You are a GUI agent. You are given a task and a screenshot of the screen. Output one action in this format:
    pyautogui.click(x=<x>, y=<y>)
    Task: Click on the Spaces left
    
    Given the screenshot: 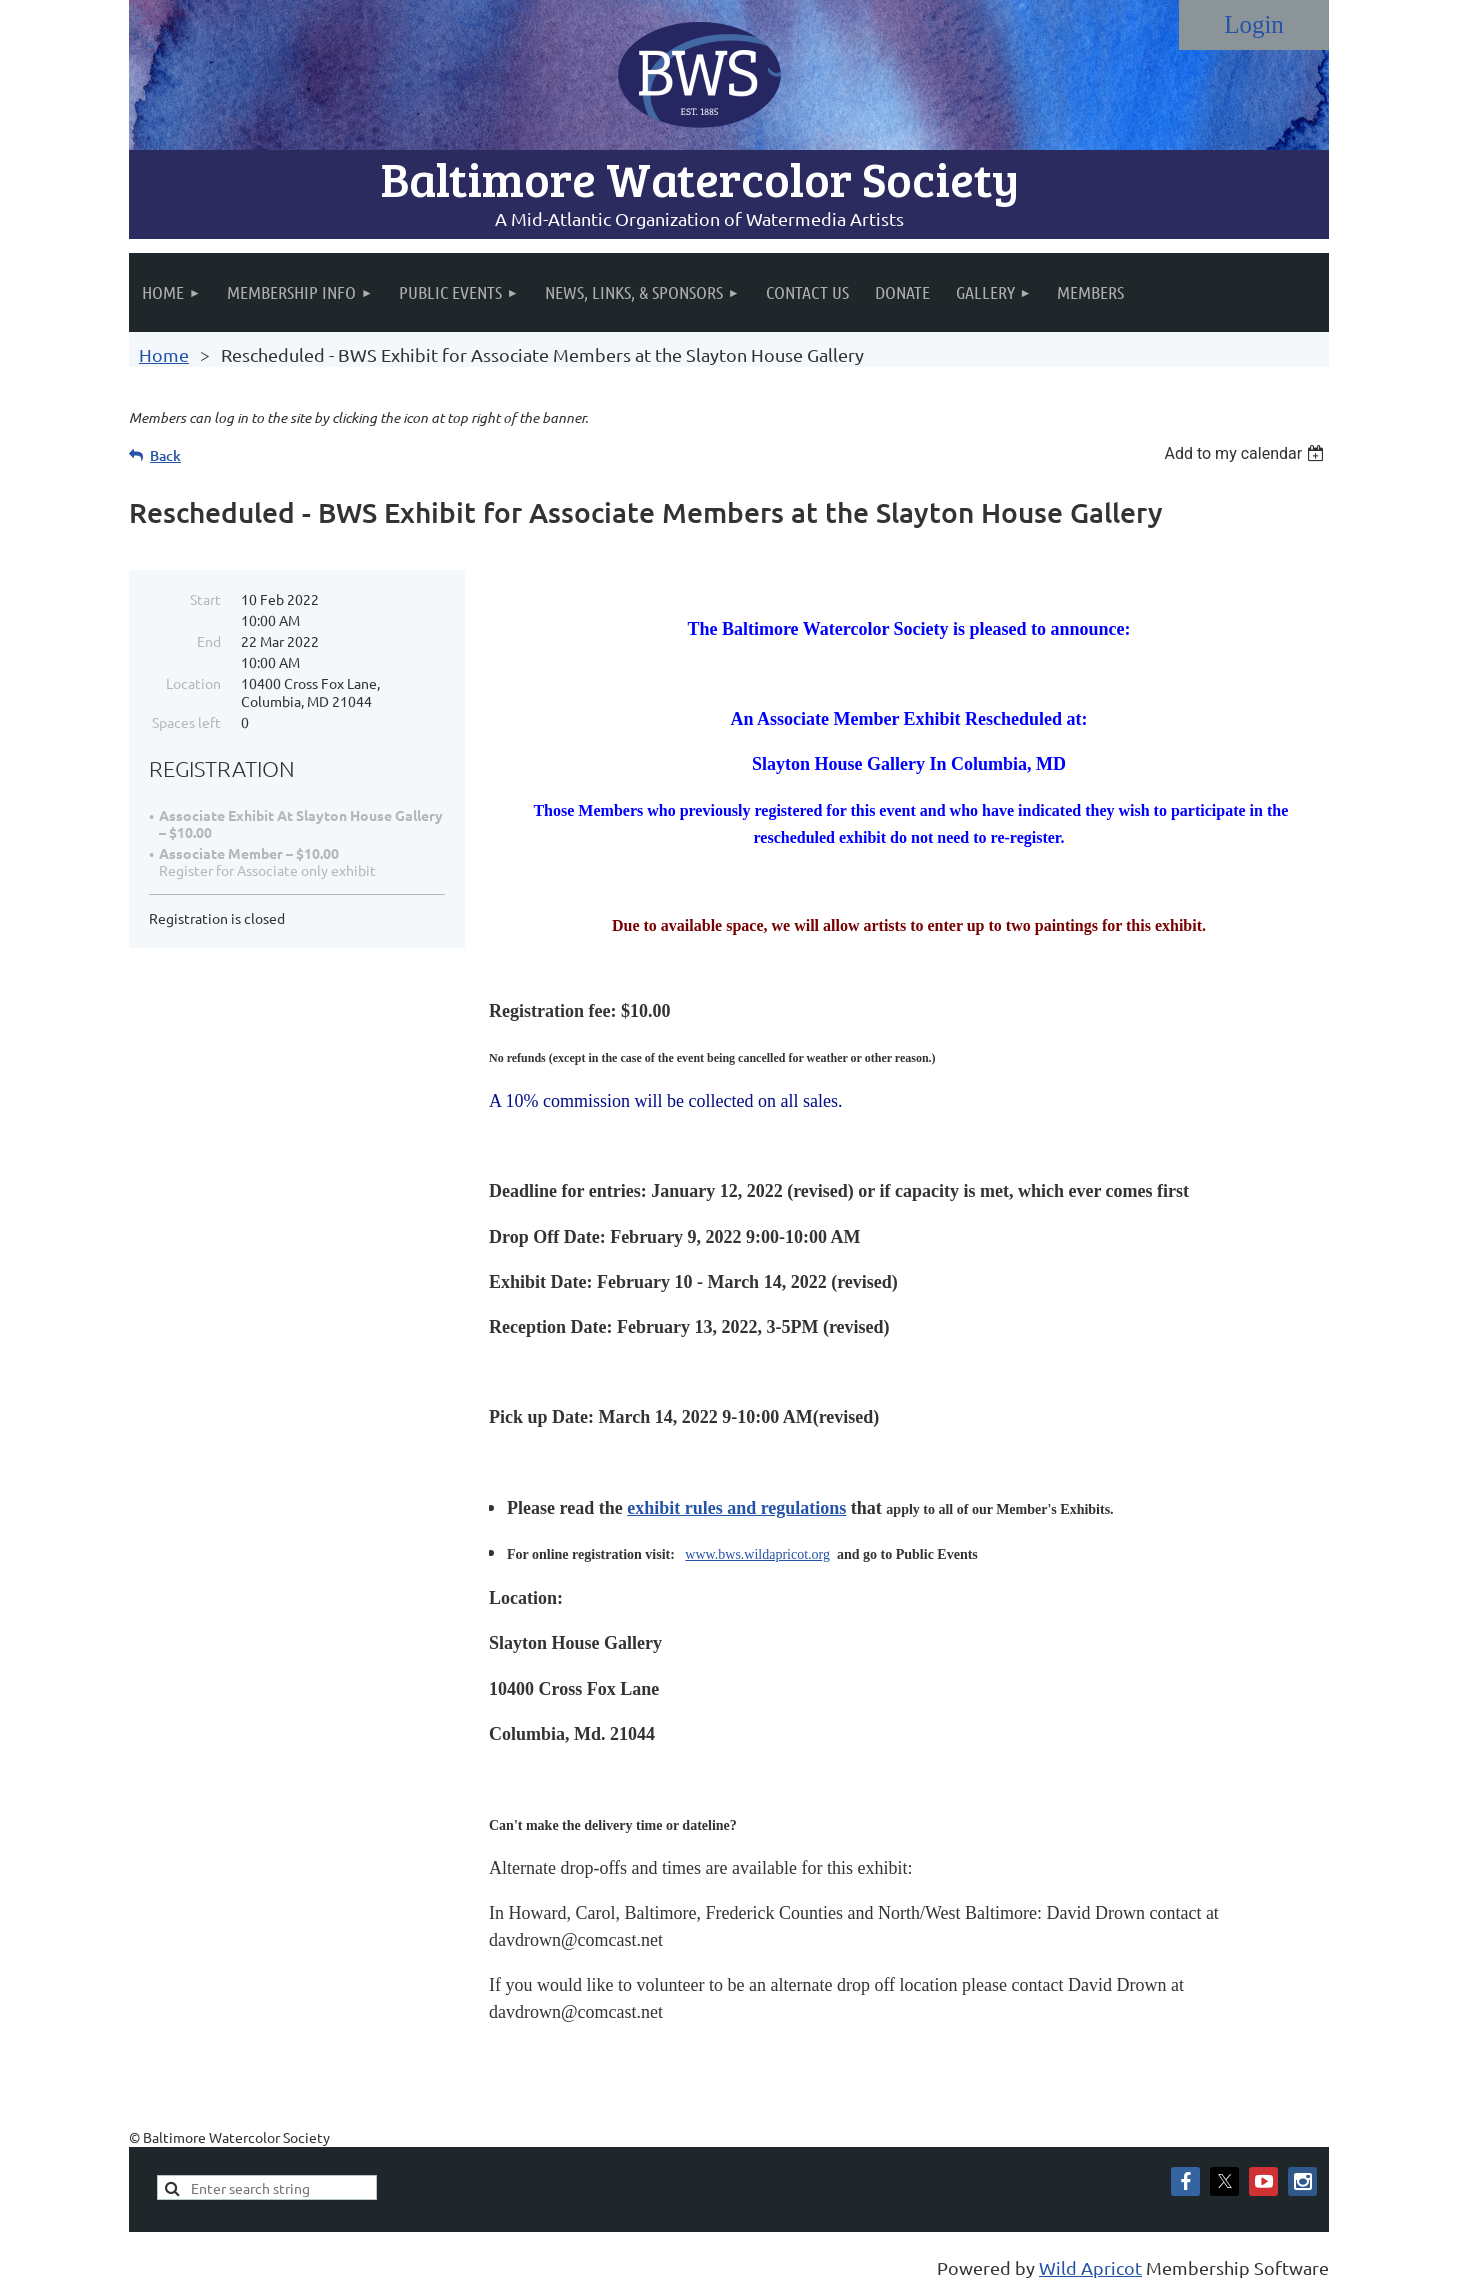 What is the action you would take?
    pyautogui.click(x=186, y=722)
    